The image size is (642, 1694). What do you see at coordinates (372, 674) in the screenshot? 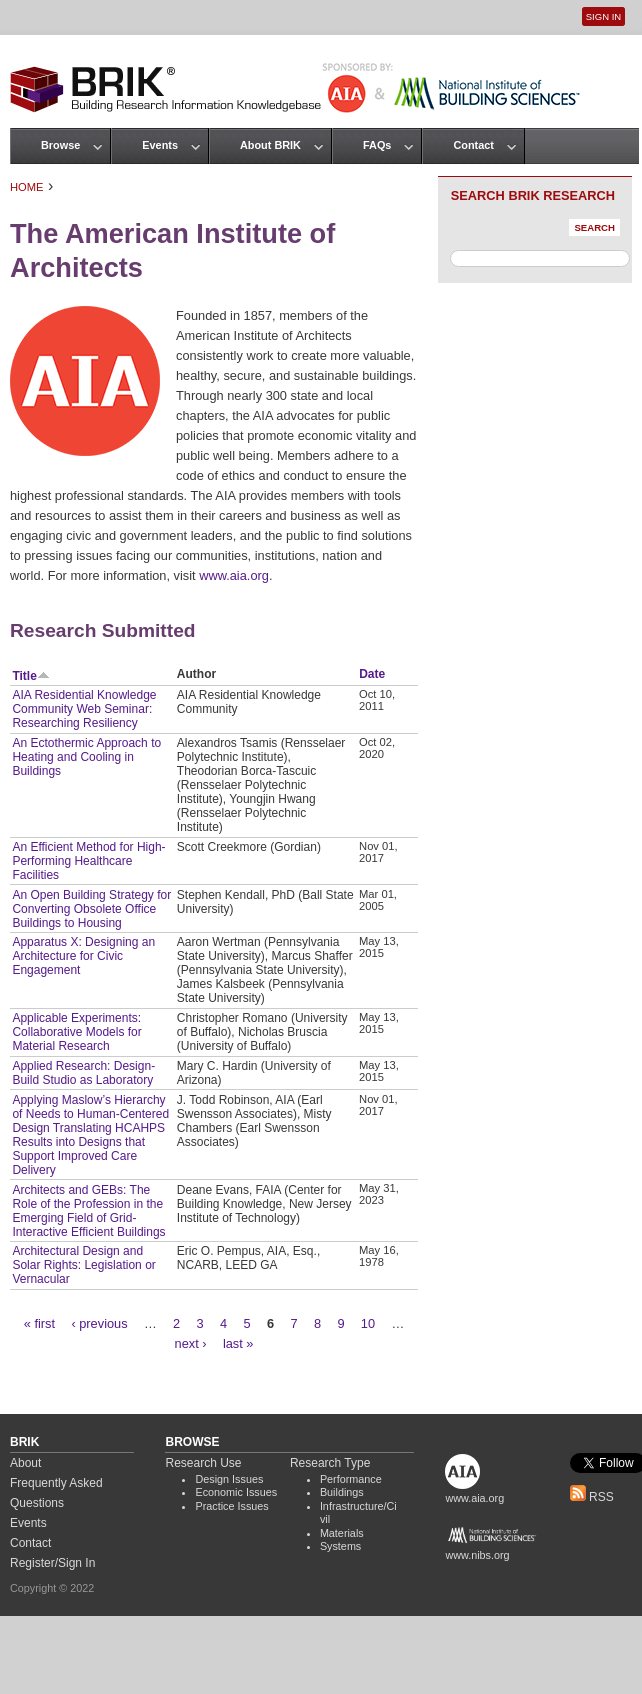
I see `Date` at bounding box center [372, 674].